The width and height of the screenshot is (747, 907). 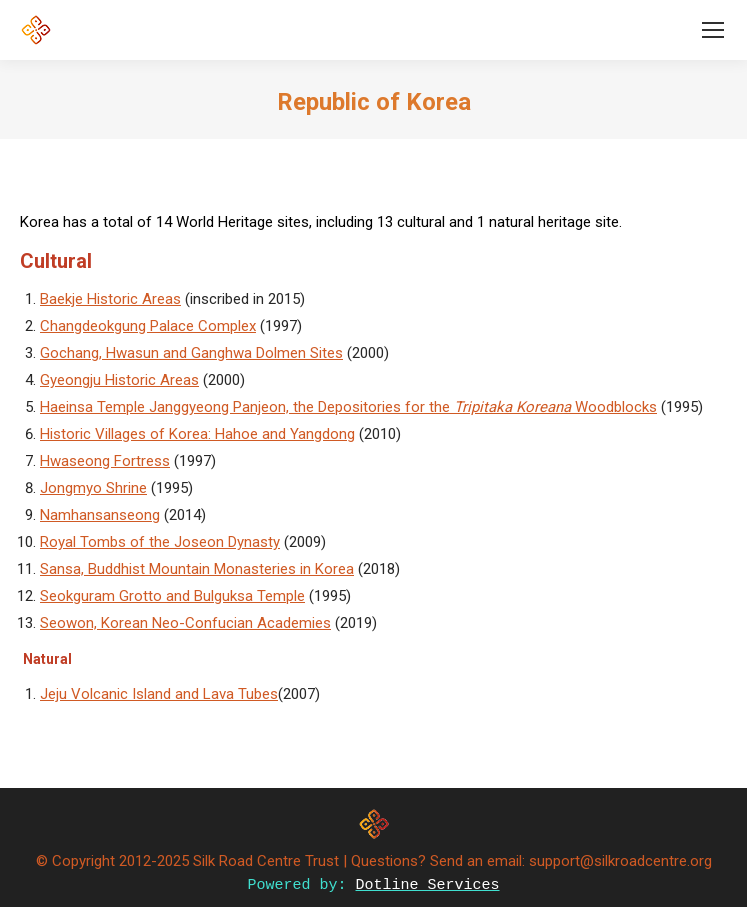 I want to click on Royal Tombs of the Joseon Dynasty, so click(x=160, y=542).